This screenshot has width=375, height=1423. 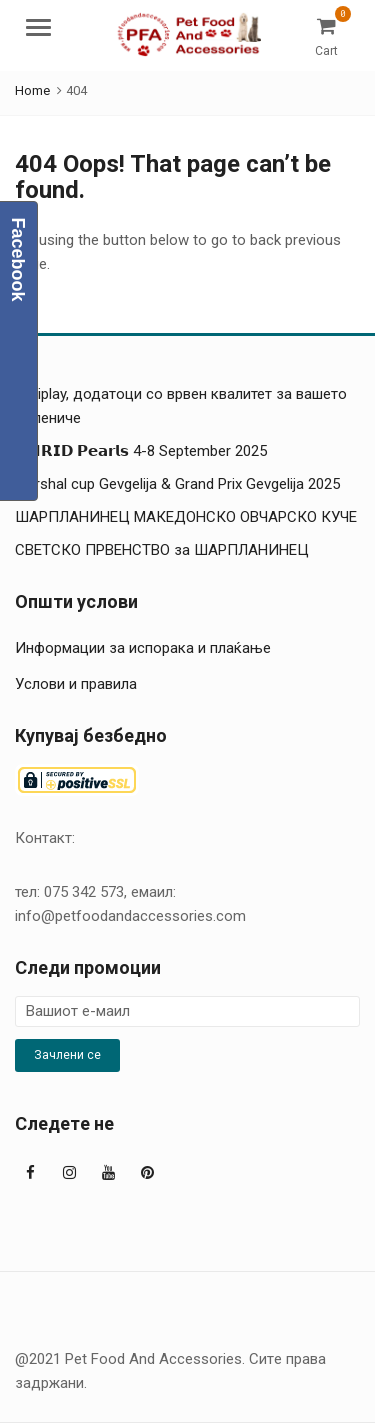 What do you see at coordinates (177, 484) in the screenshot?
I see `Marshal cup Gevgelija & Grand Prix Gevgelija 2025` at bounding box center [177, 484].